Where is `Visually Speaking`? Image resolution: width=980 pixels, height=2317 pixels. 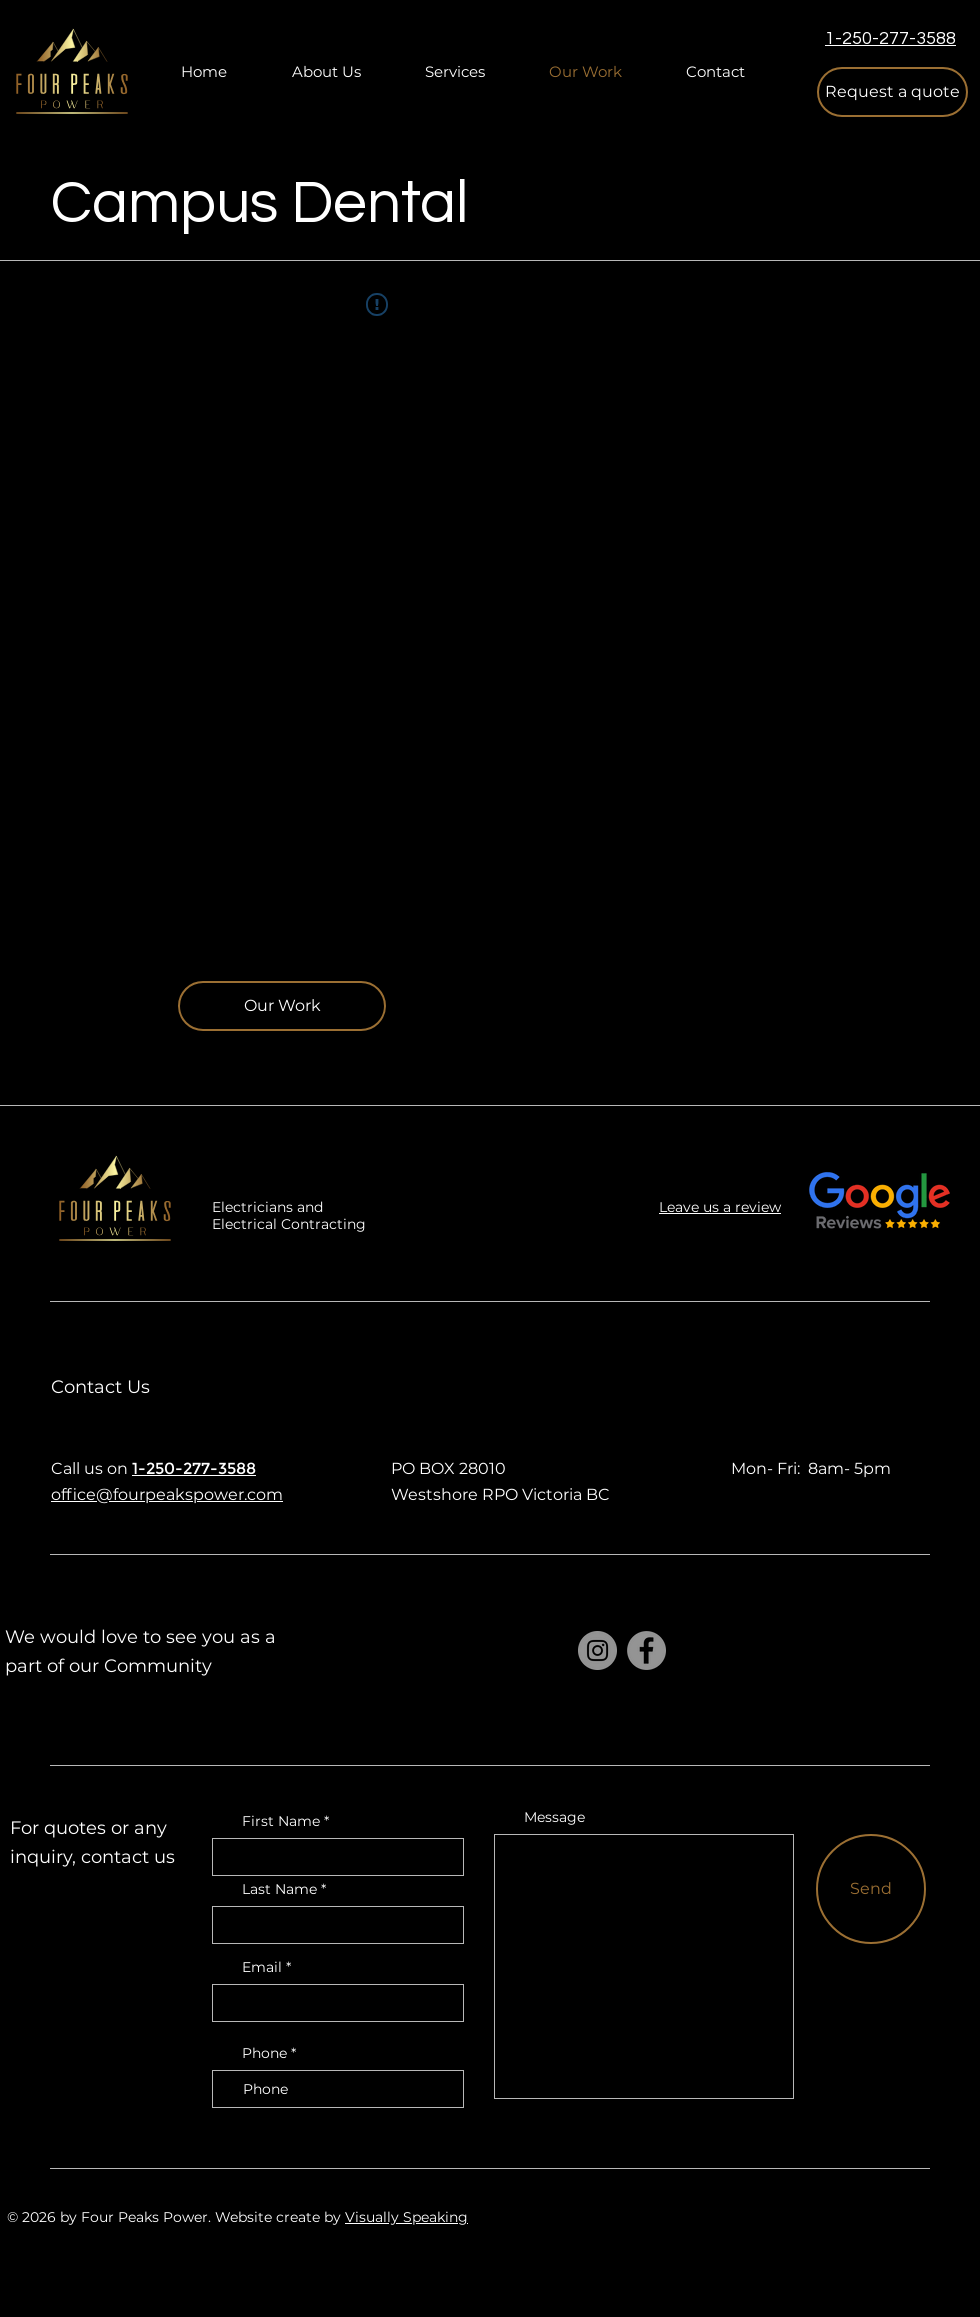 Visually Speaking is located at coordinates (406, 2217).